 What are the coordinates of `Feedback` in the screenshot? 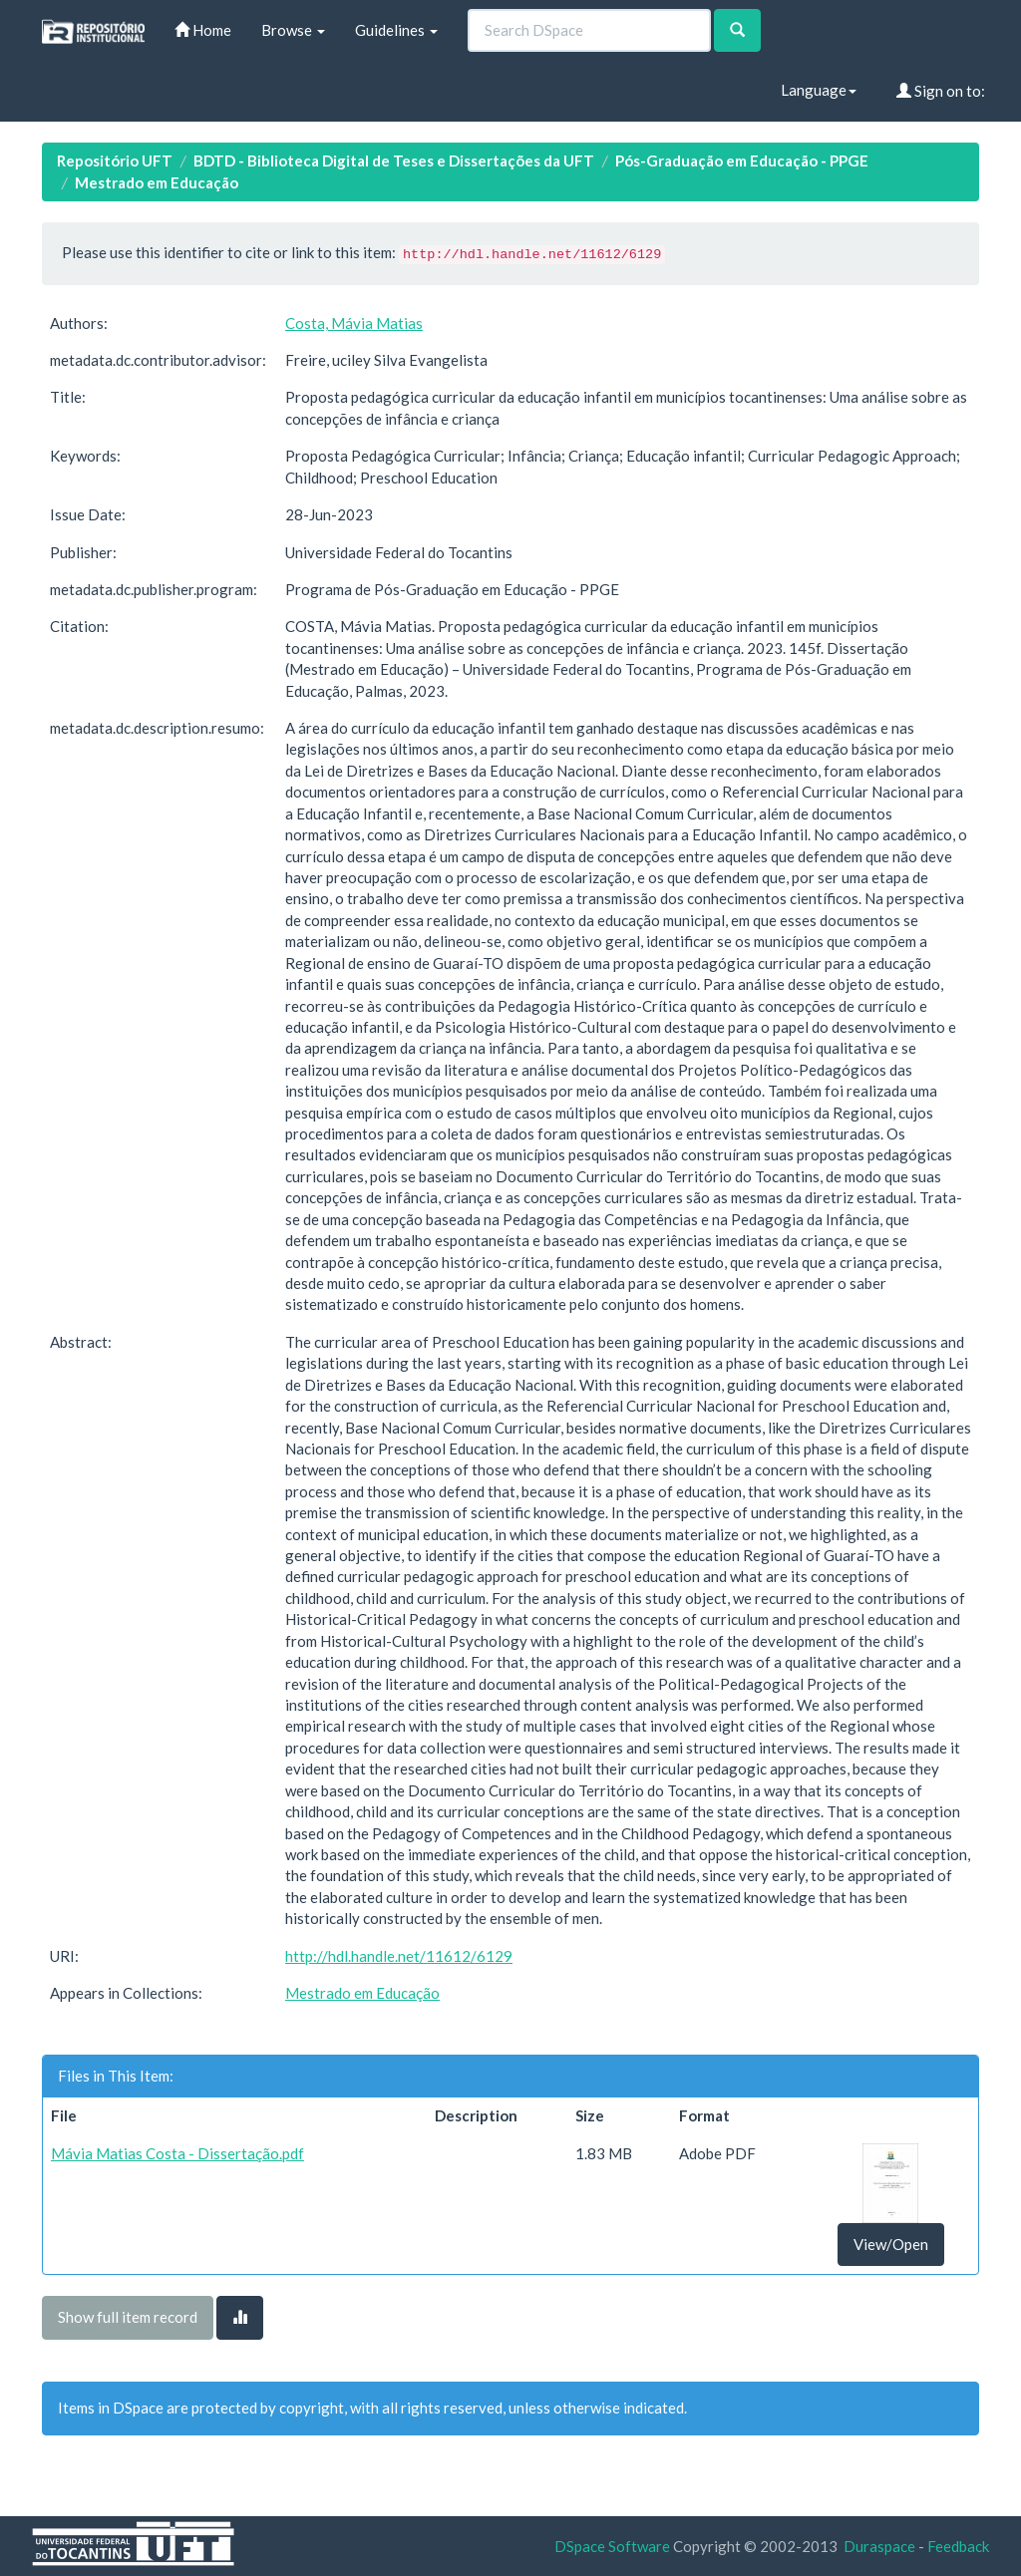 It's located at (958, 2546).